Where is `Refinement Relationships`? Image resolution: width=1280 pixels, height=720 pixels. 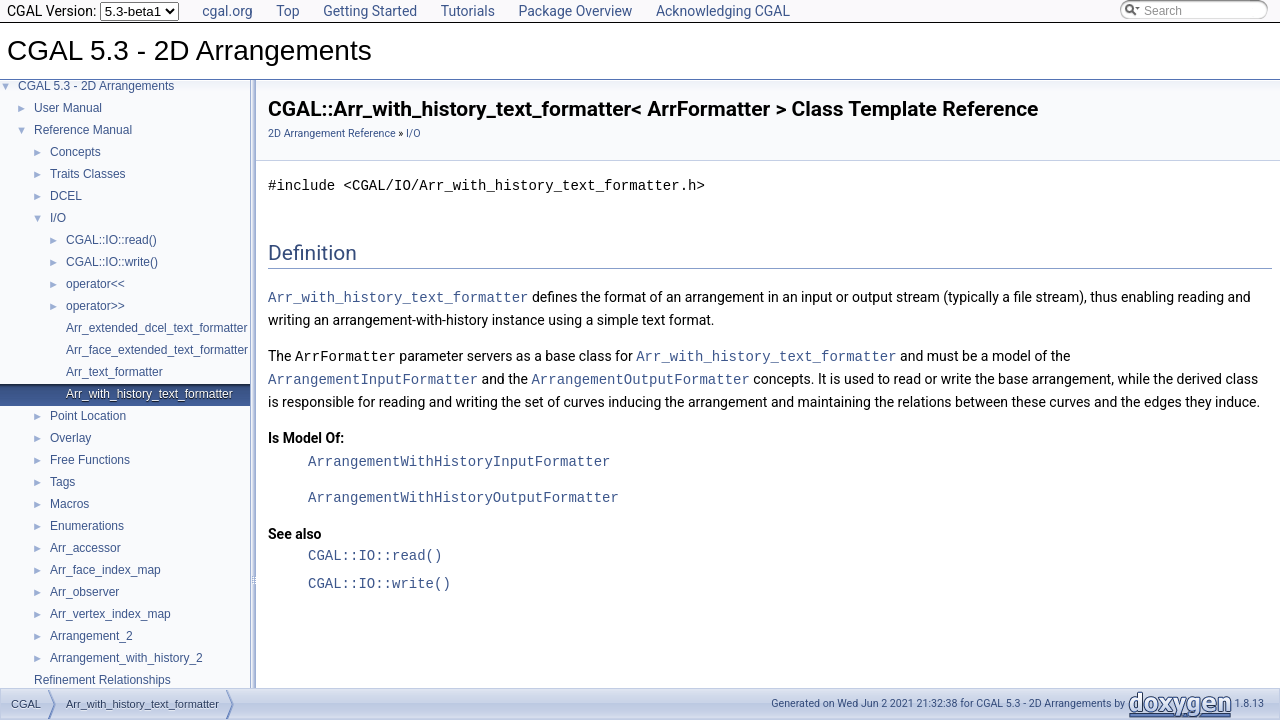 Refinement Relationships is located at coordinates (102, 680).